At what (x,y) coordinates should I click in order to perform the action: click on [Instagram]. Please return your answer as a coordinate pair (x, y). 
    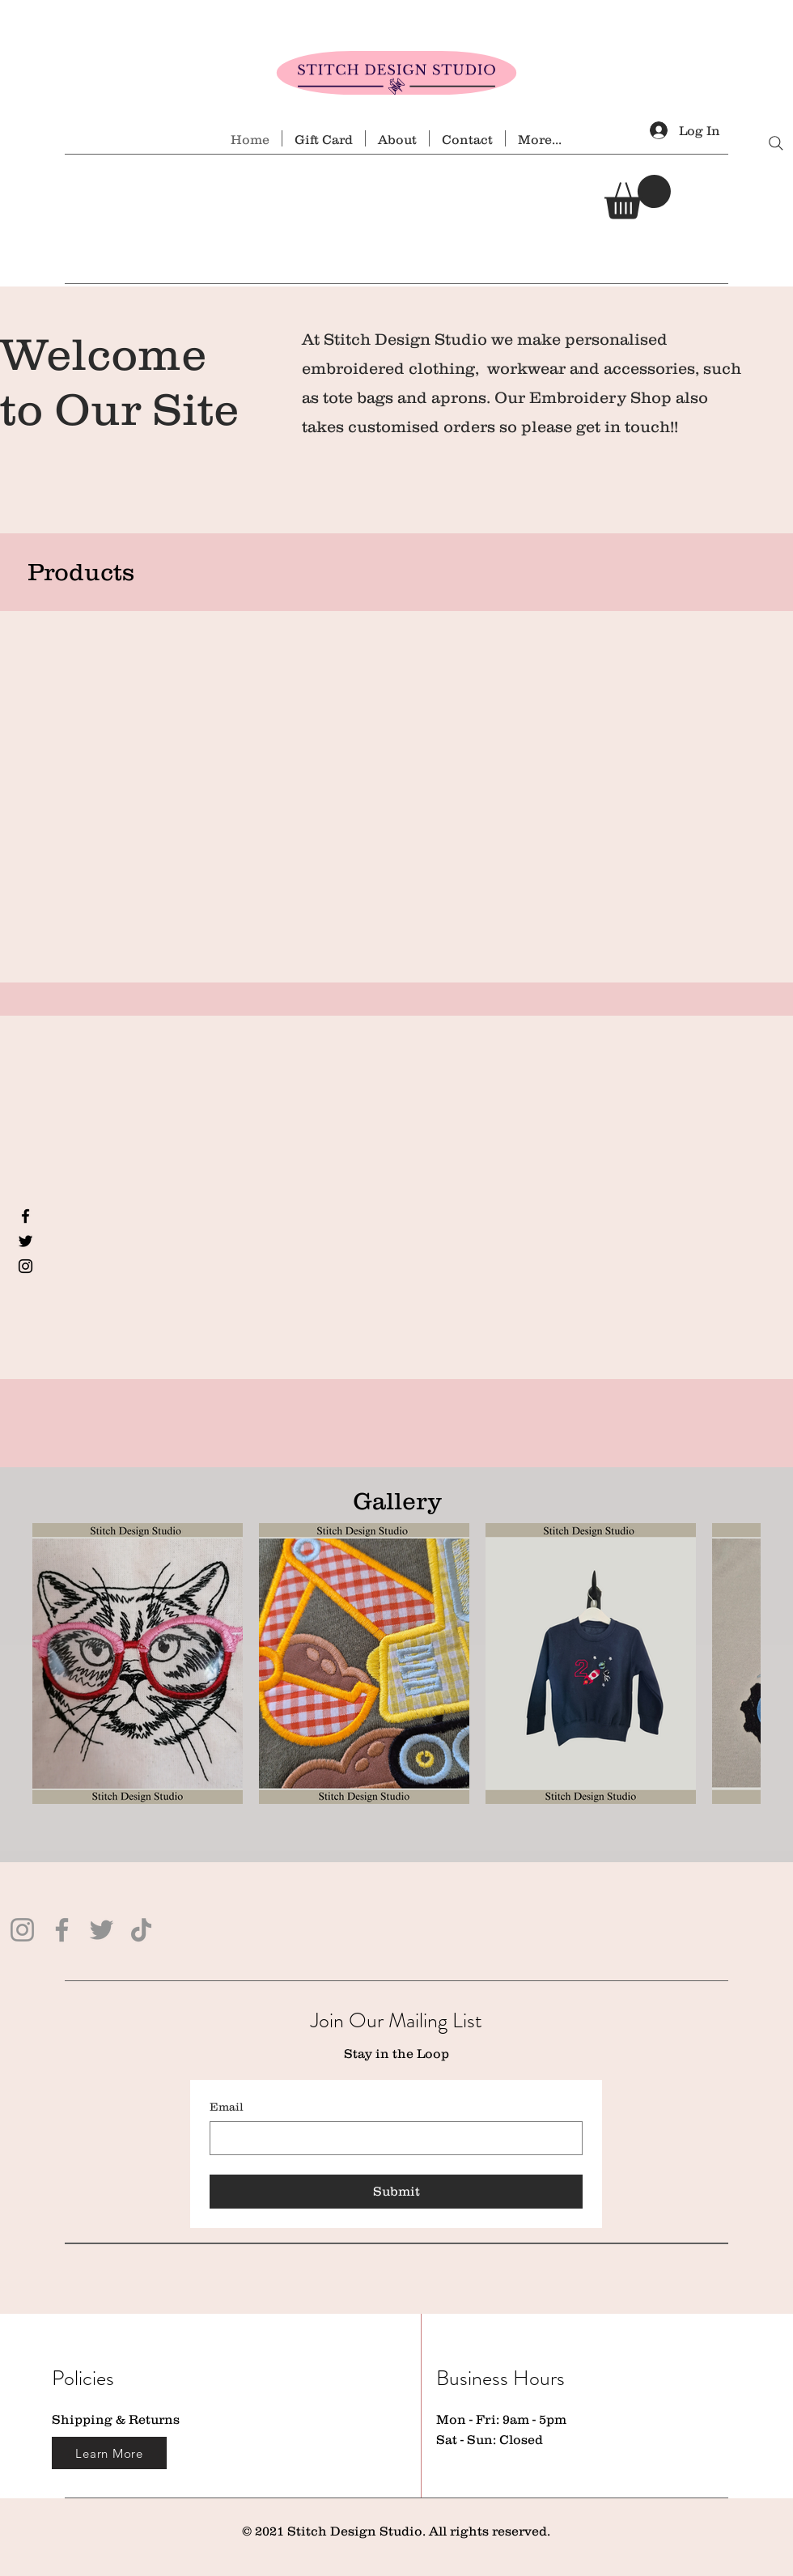
    Looking at the image, I should click on (25, 1266).